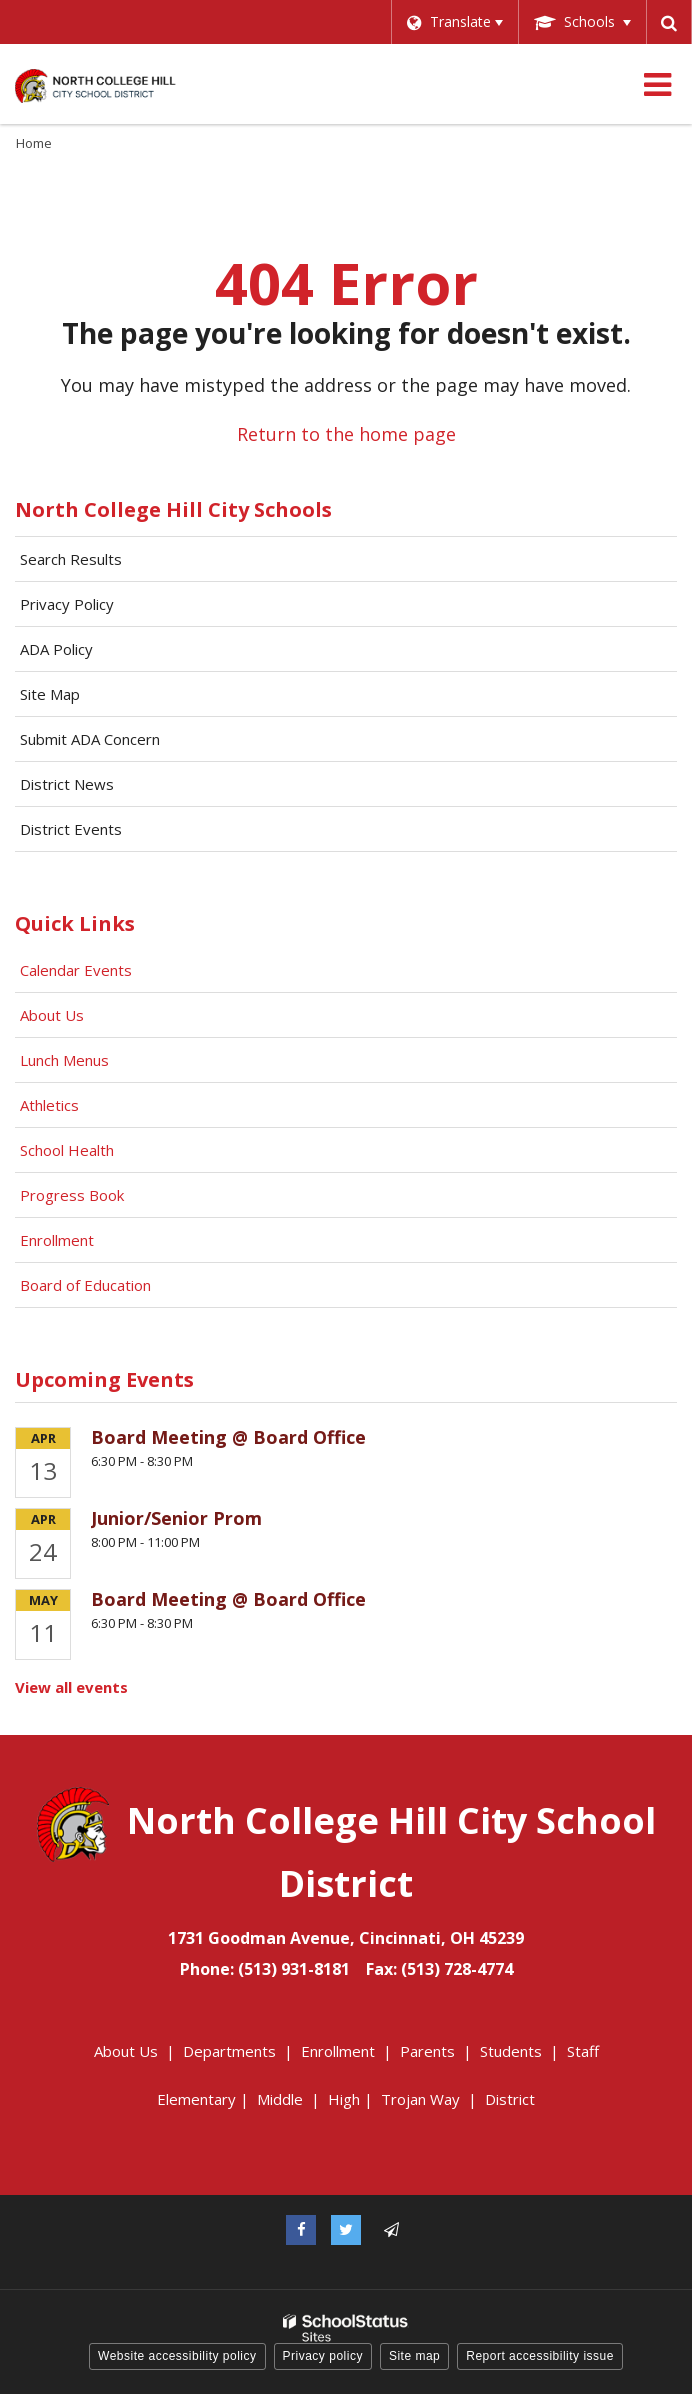 This screenshot has height=2394, width=692. Describe the element at coordinates (176, 1518) in the screenshot. I see `Junior/Senior Prom` at that location.